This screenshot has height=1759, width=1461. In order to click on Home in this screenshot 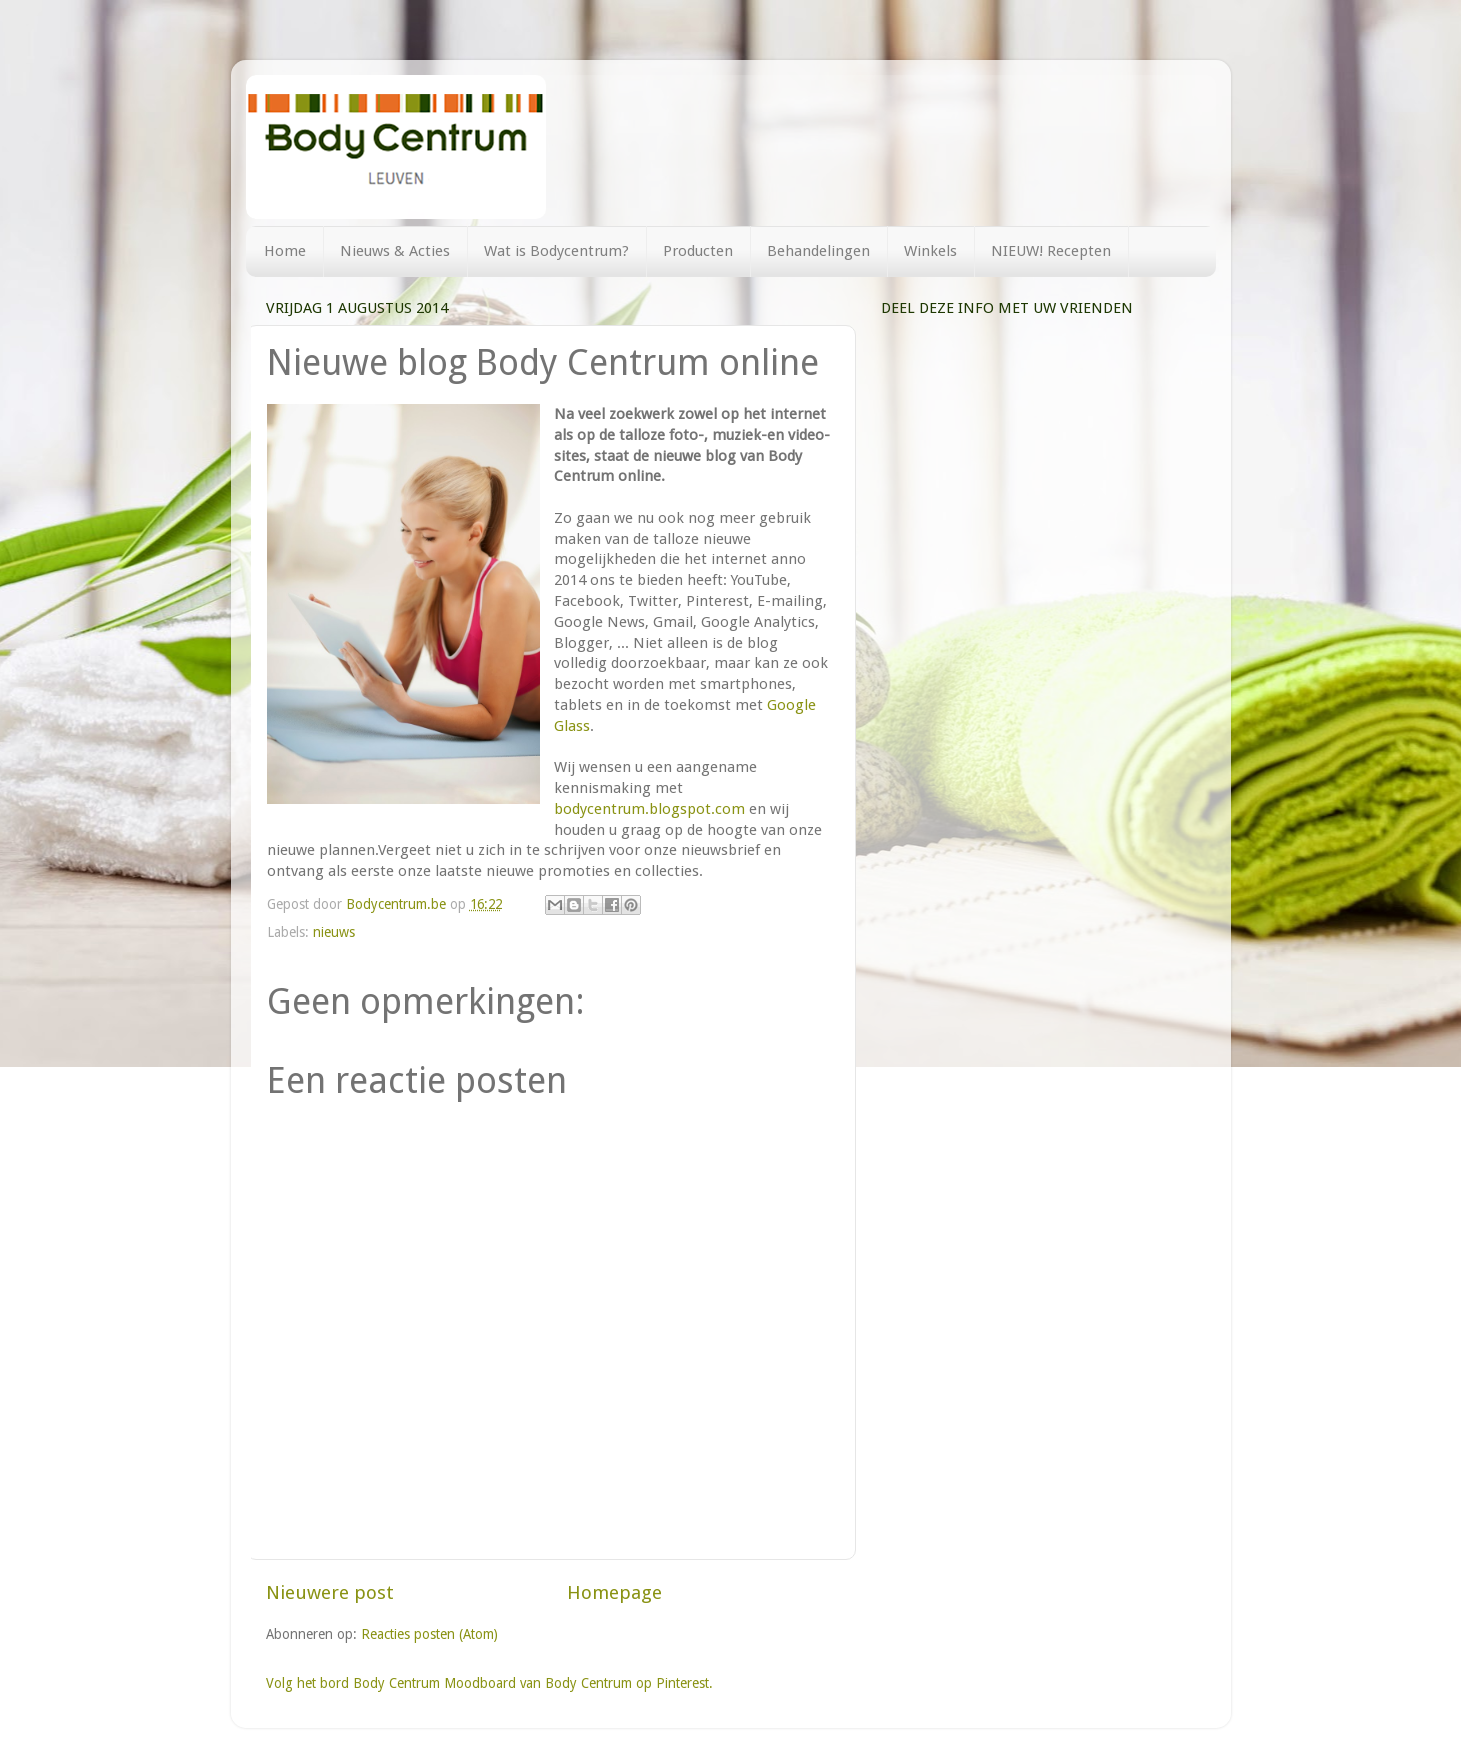, I will do `click(285, 251)`.